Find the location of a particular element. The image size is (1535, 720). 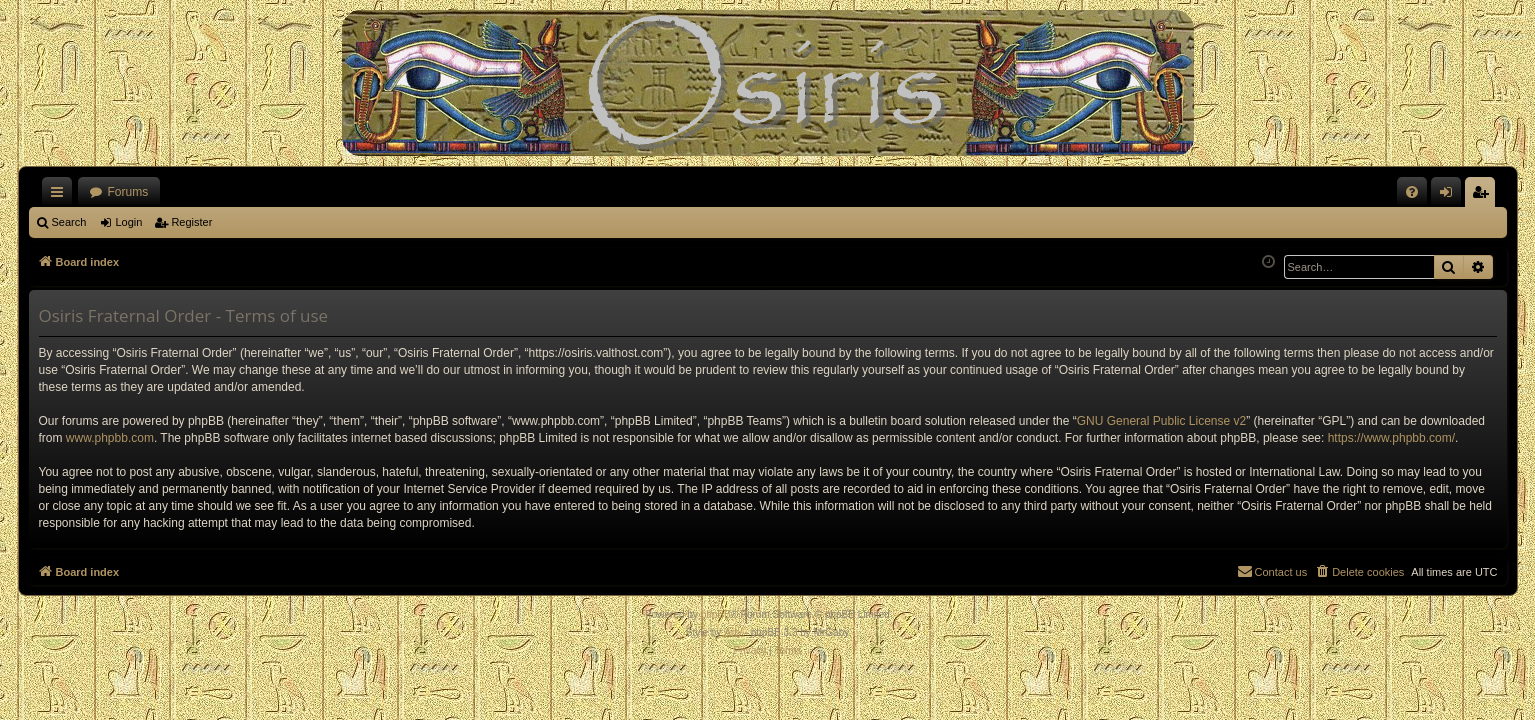

Arty is located at coordinates (733, 632).